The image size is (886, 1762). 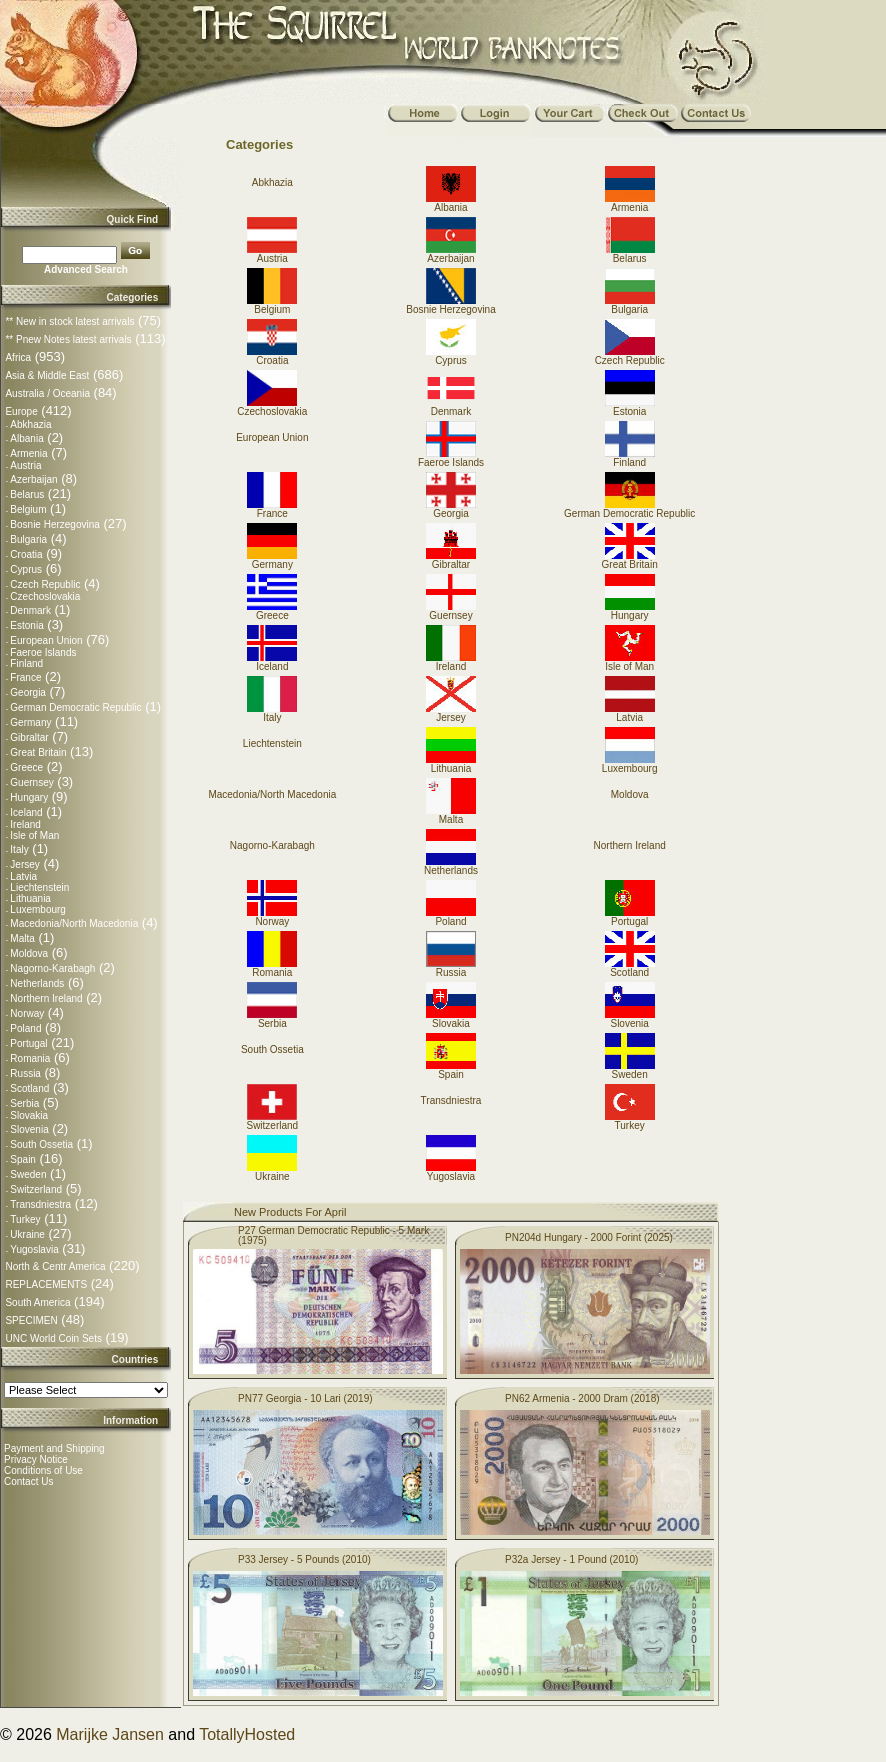 What do you see at coordinates (29, 737) in the screenshot?
I see `Gibraltar` at bounding box center [29, 737].